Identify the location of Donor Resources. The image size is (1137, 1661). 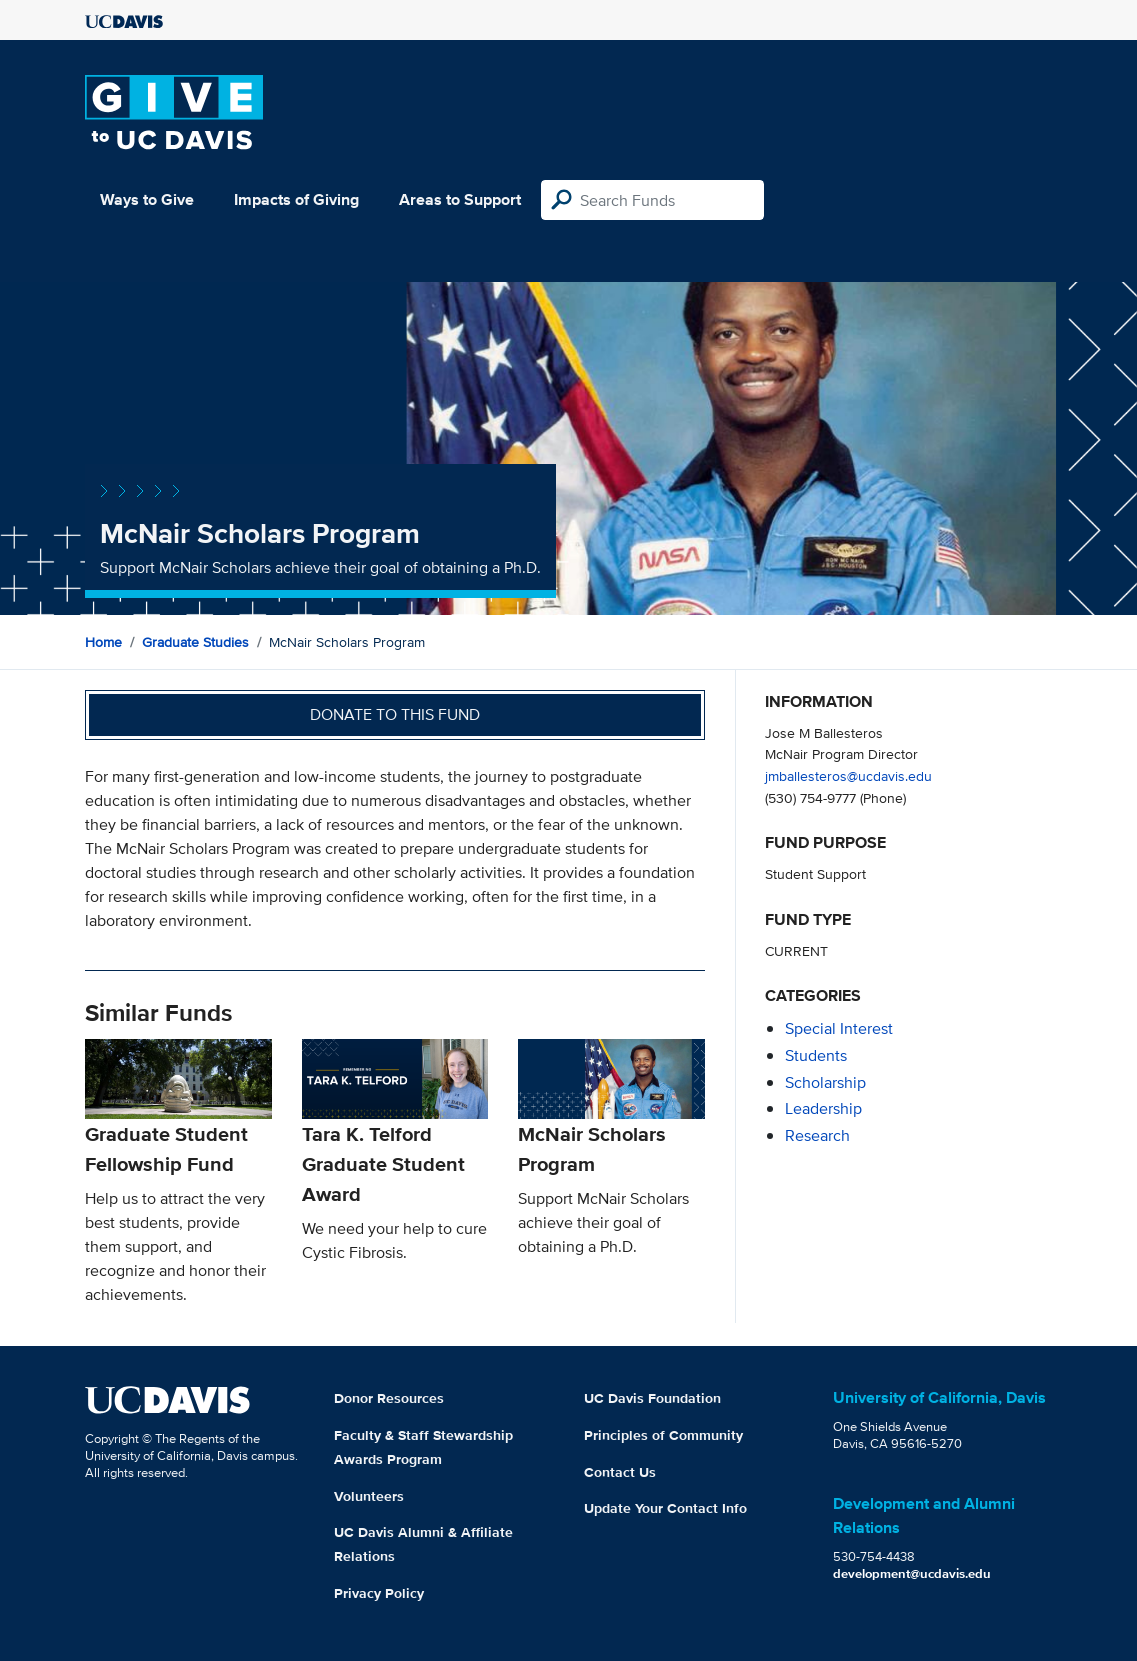
(389, 1398).